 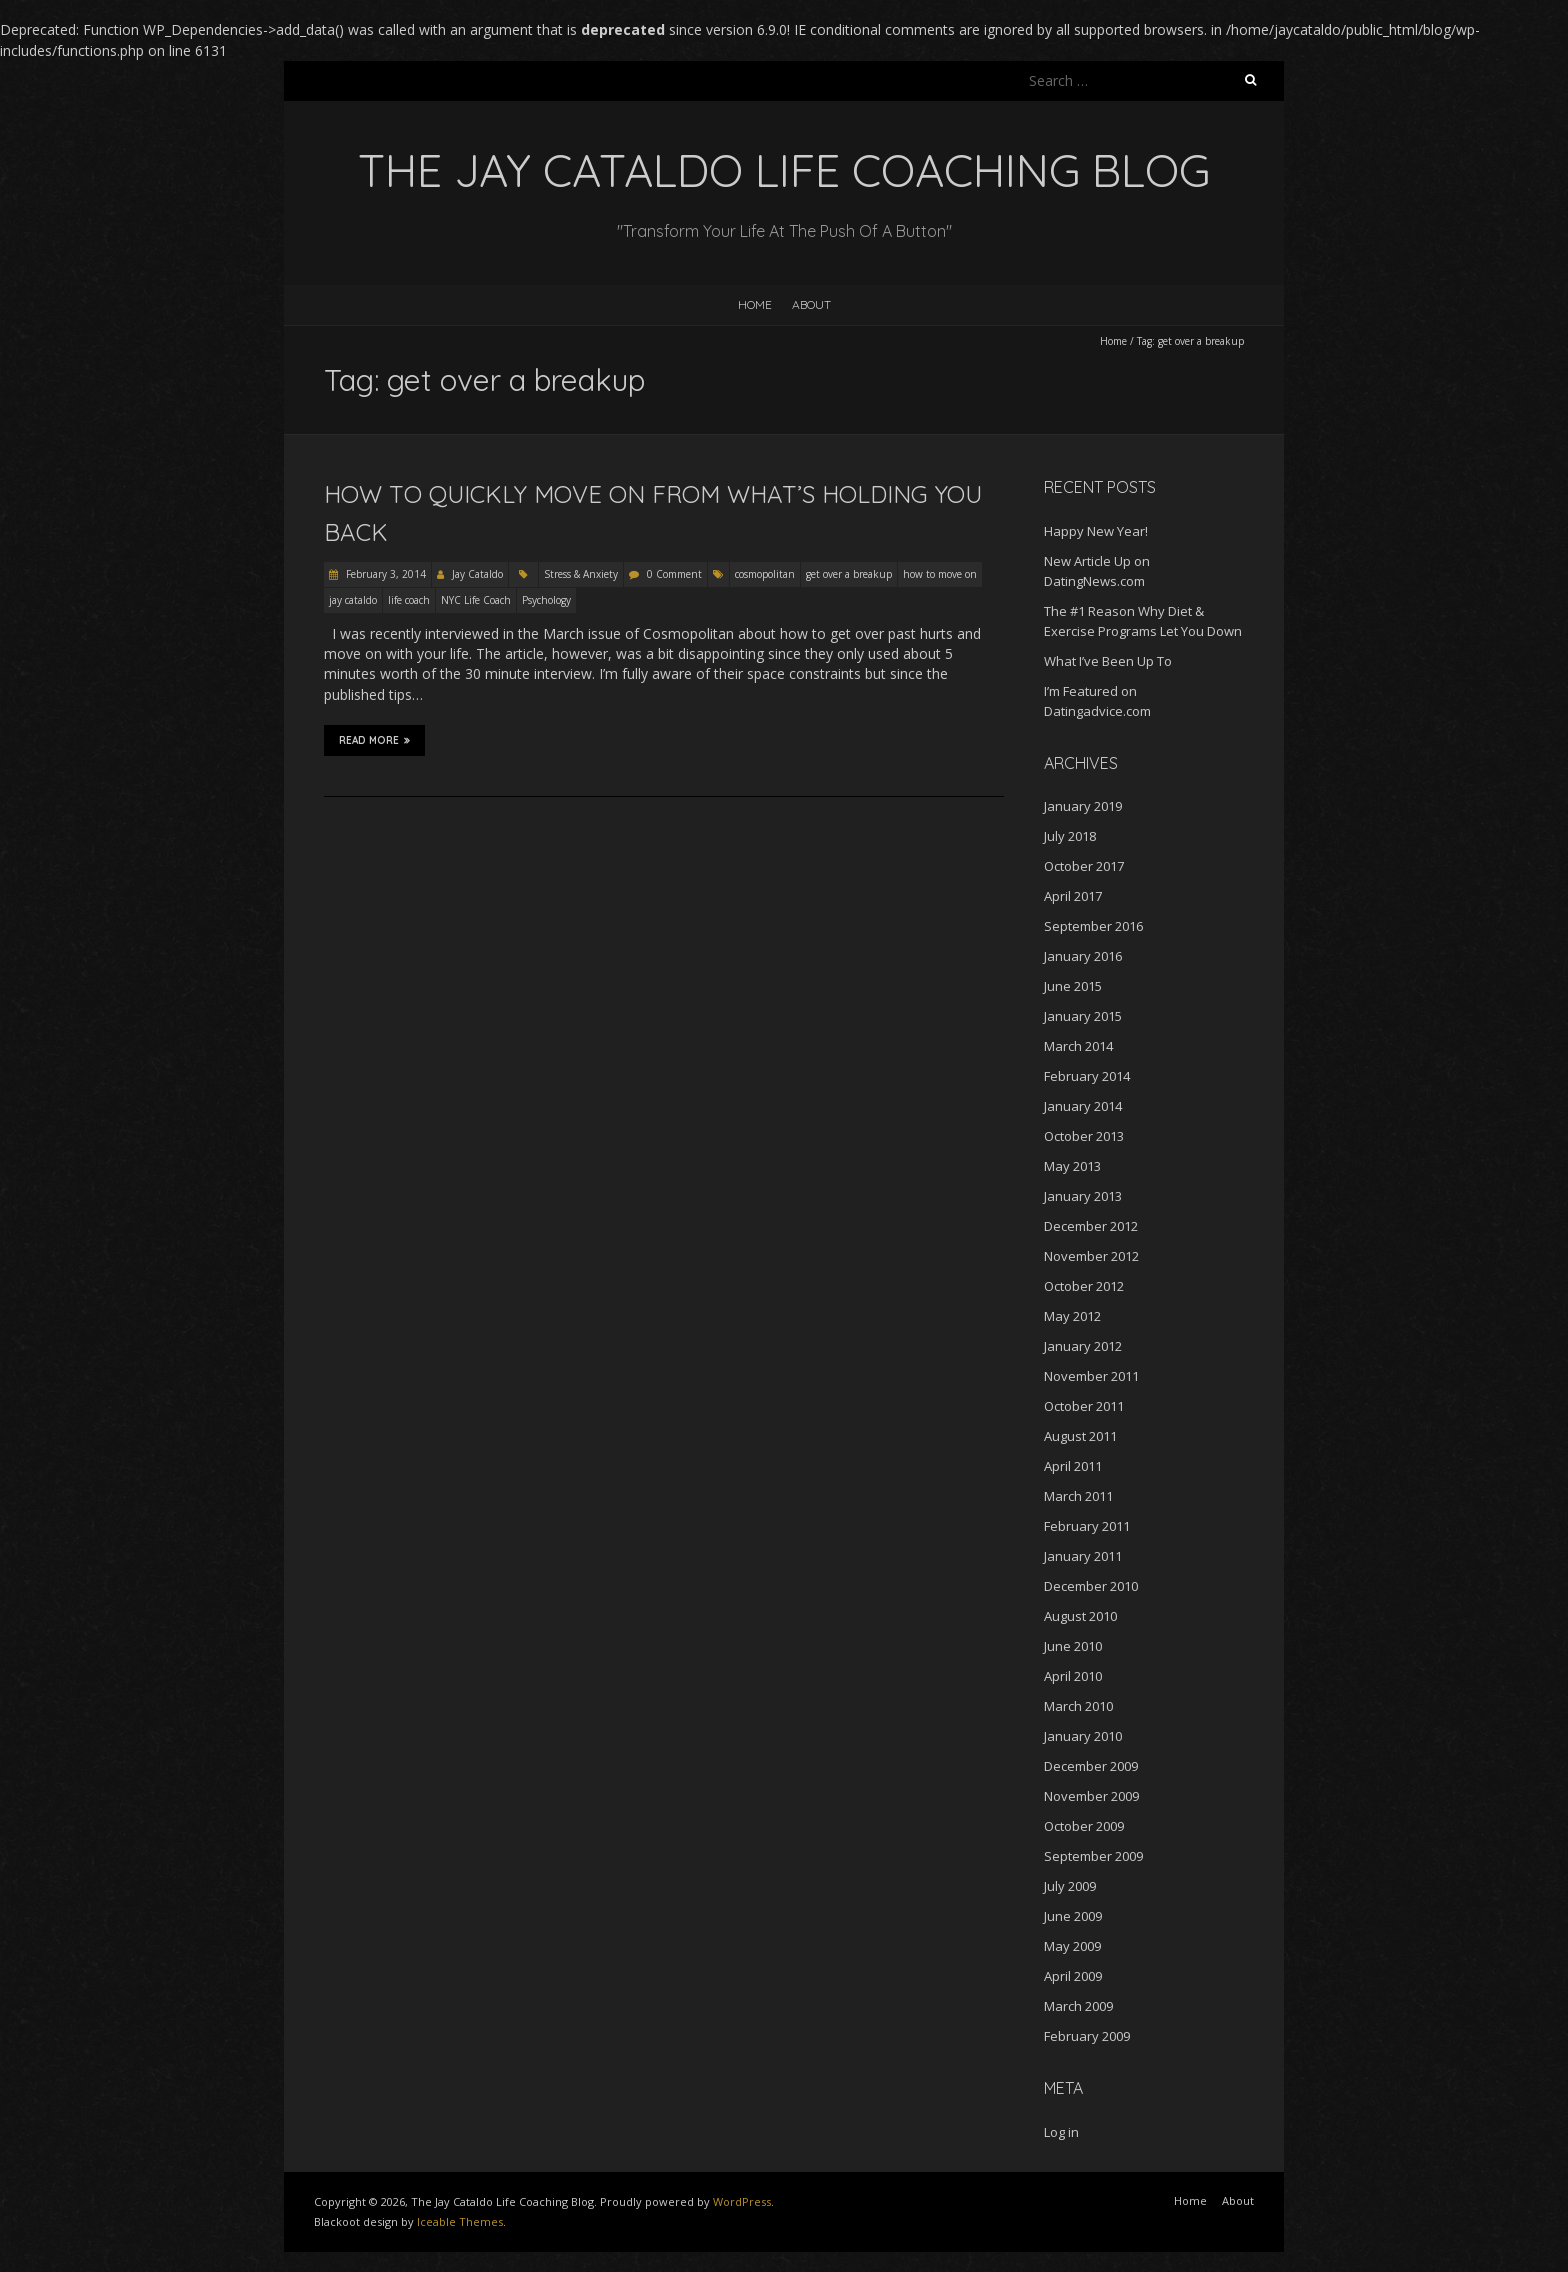 What do you see at coordinates (1073, 1646) in the screenshot?
I see `June 2010` at bounding box center [1073, 1646].